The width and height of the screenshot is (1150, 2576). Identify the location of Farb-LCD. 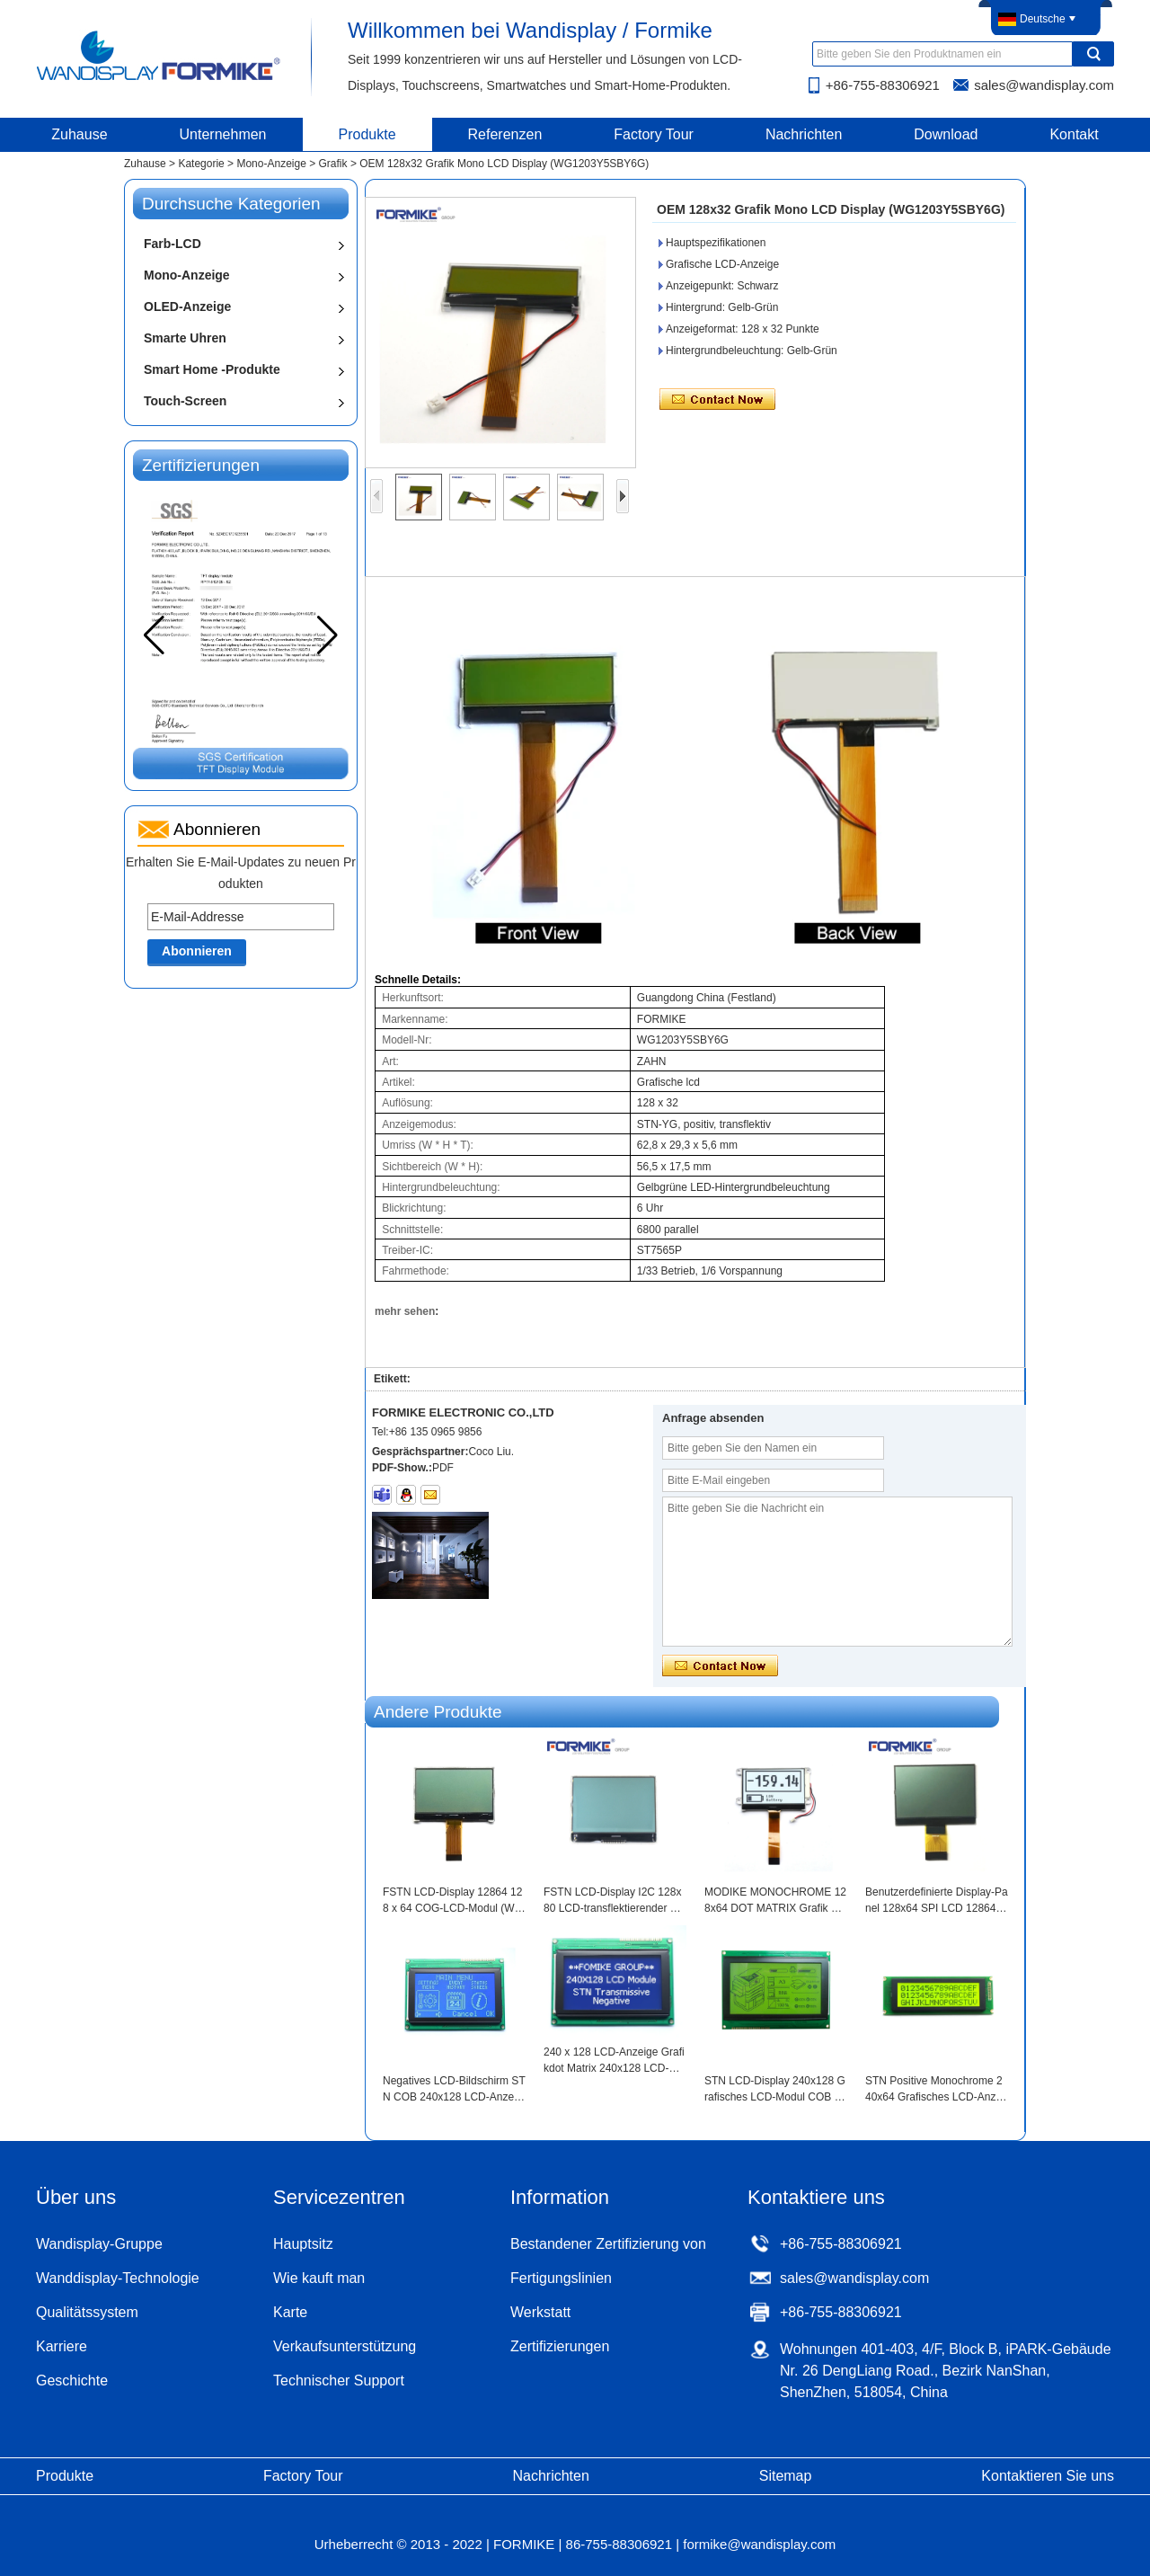
(172, 243).